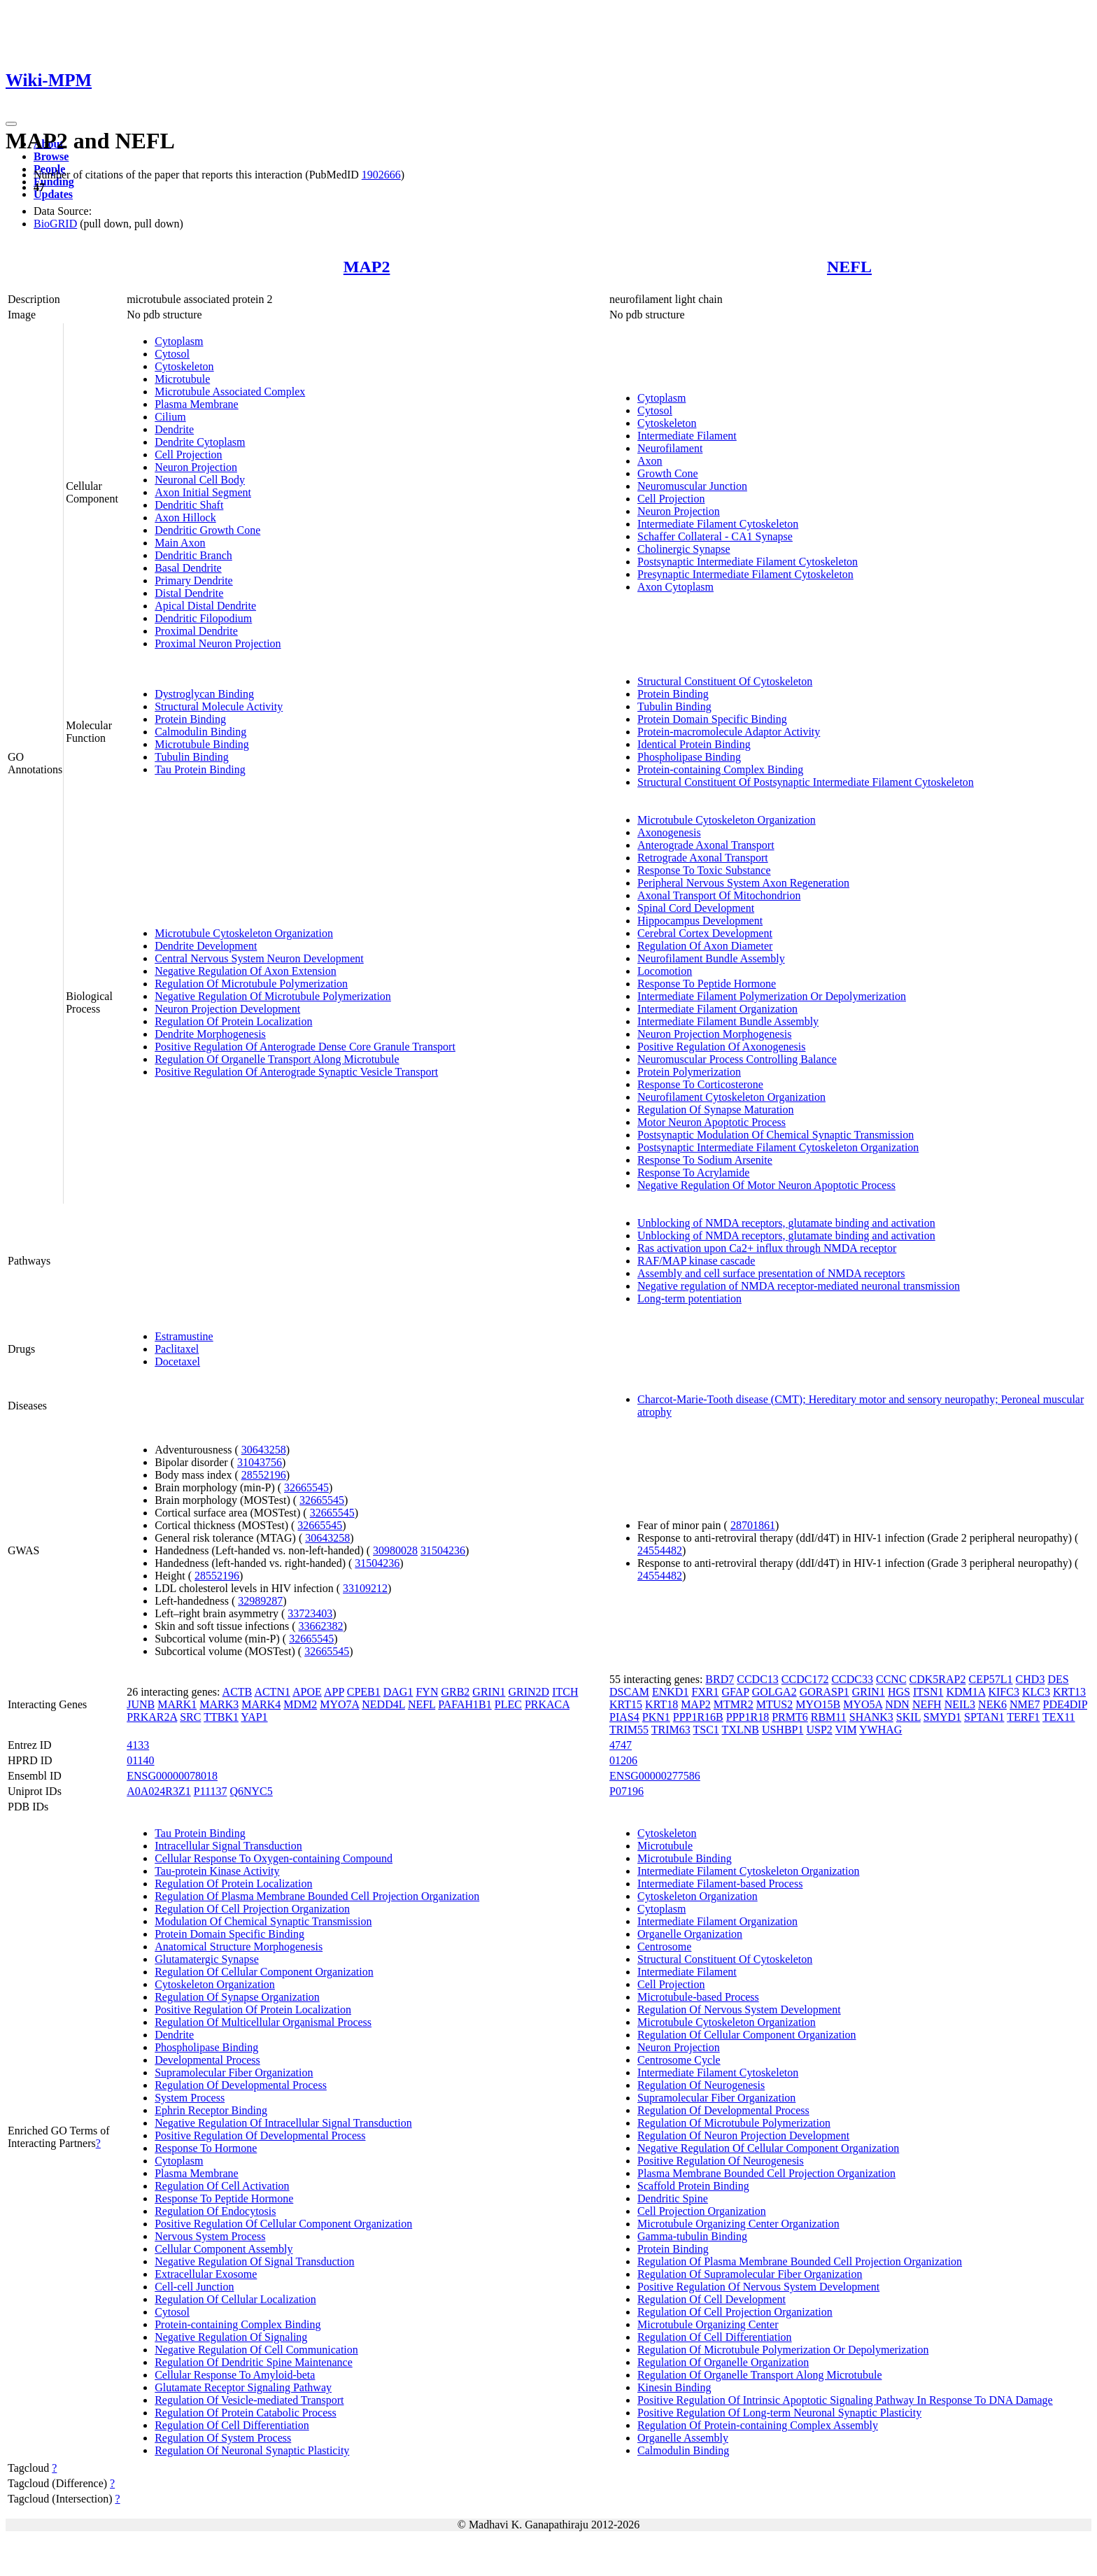 Image resolution: width=1097 pixels, height=2576 pixels. Describe the element at coordinates (959, 1704) in the screenshot. I see `NEIL3` at that location.